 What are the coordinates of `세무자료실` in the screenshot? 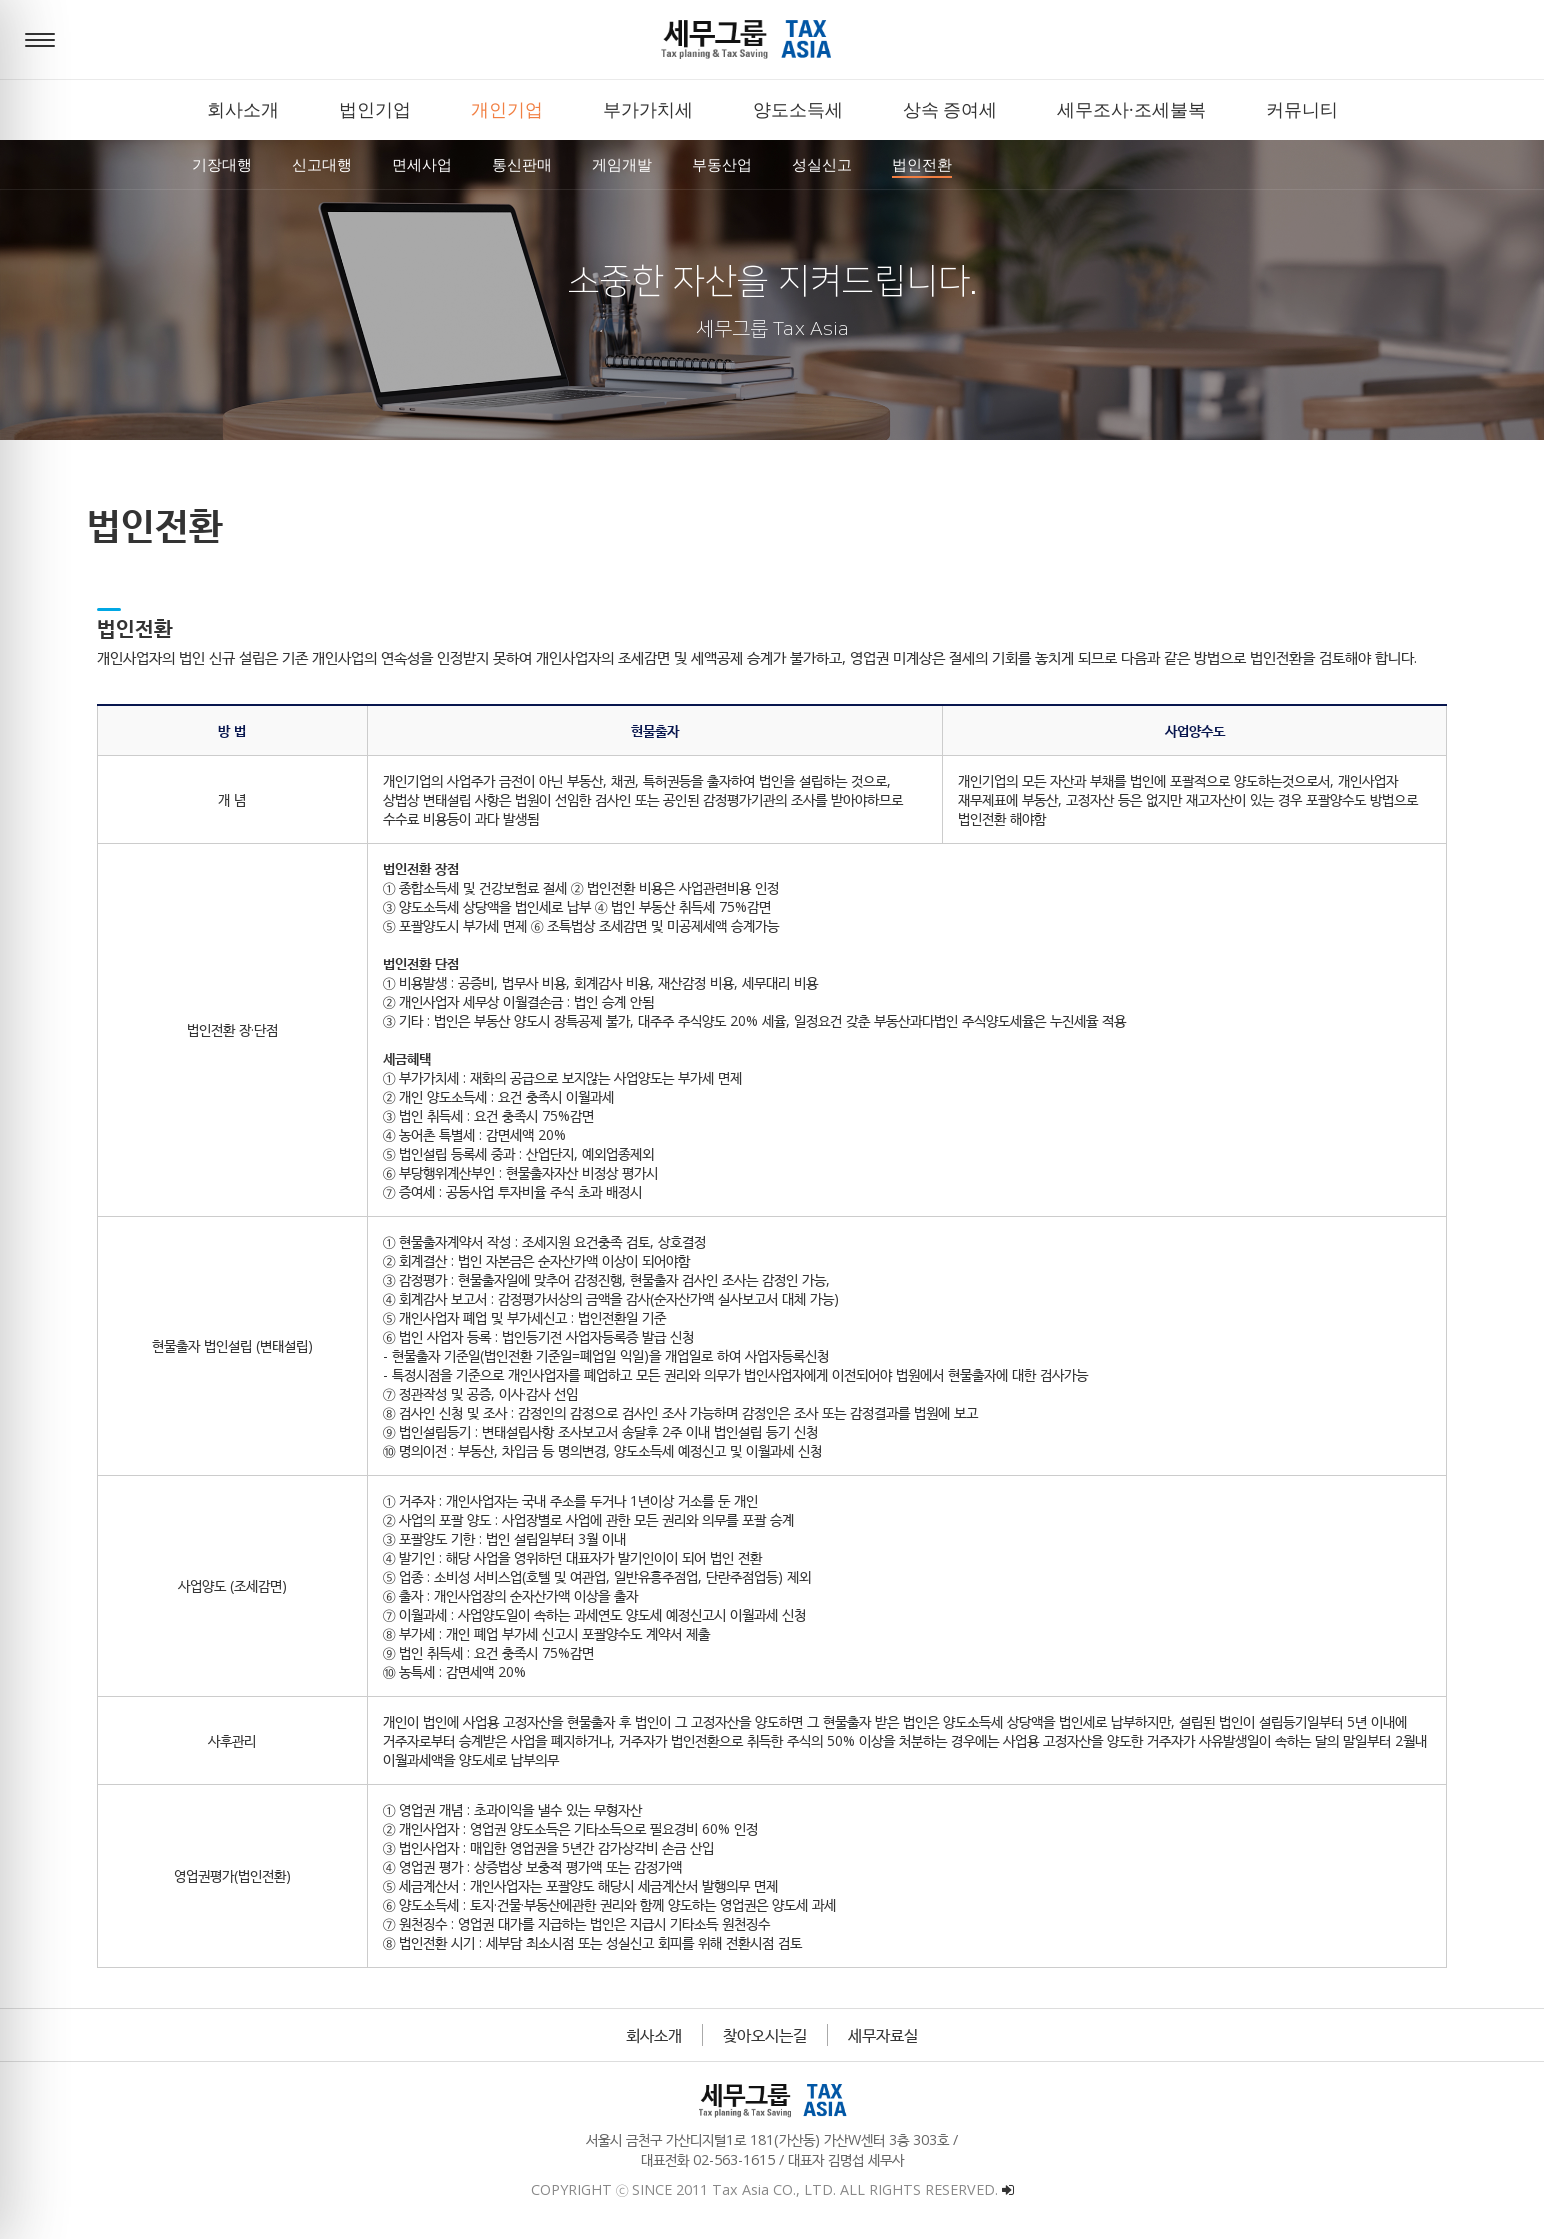 It's located at (883, 2035).